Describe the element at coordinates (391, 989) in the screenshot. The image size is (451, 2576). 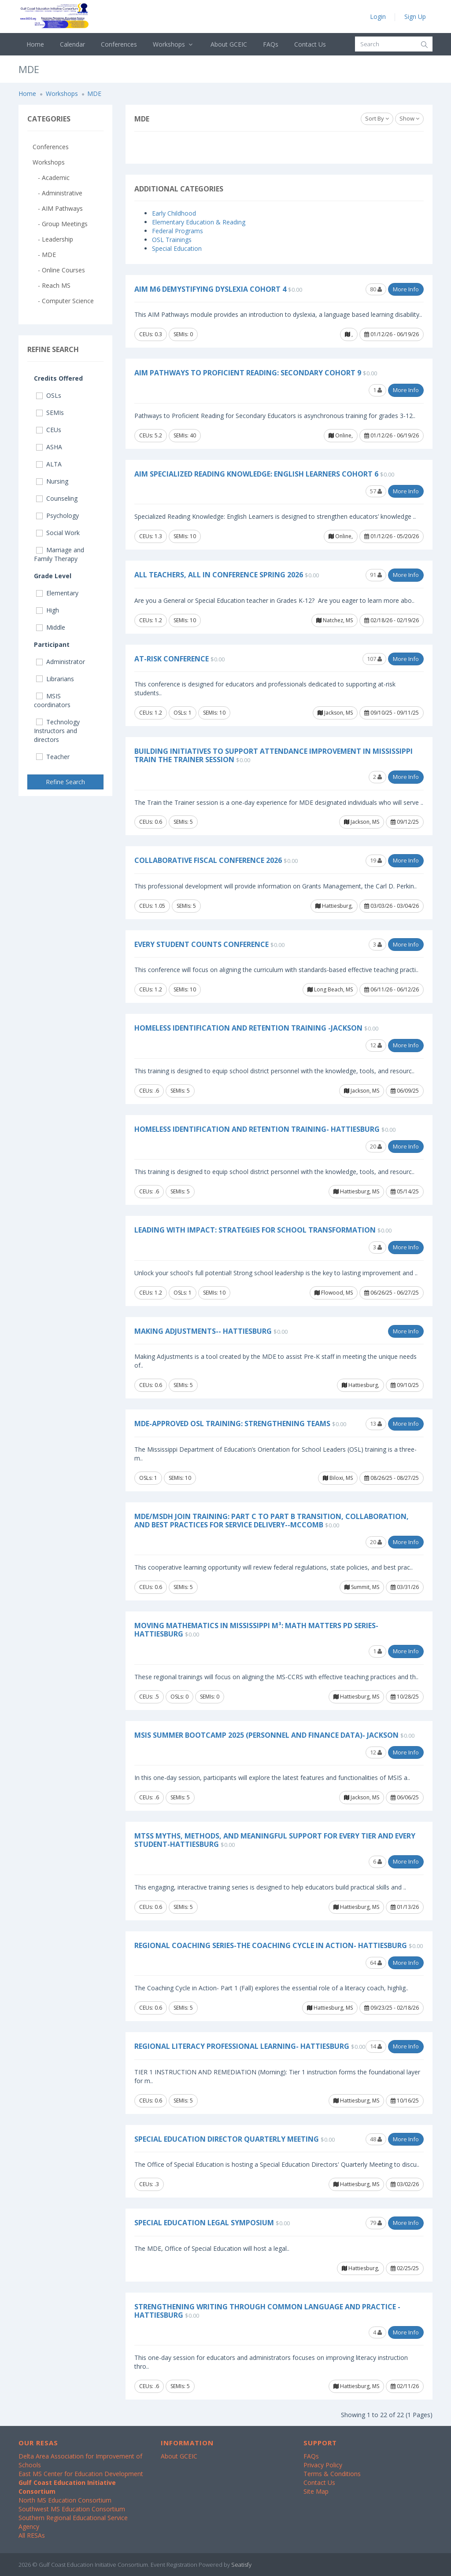
I see `06/11/26 - 06/12/26` at that location.